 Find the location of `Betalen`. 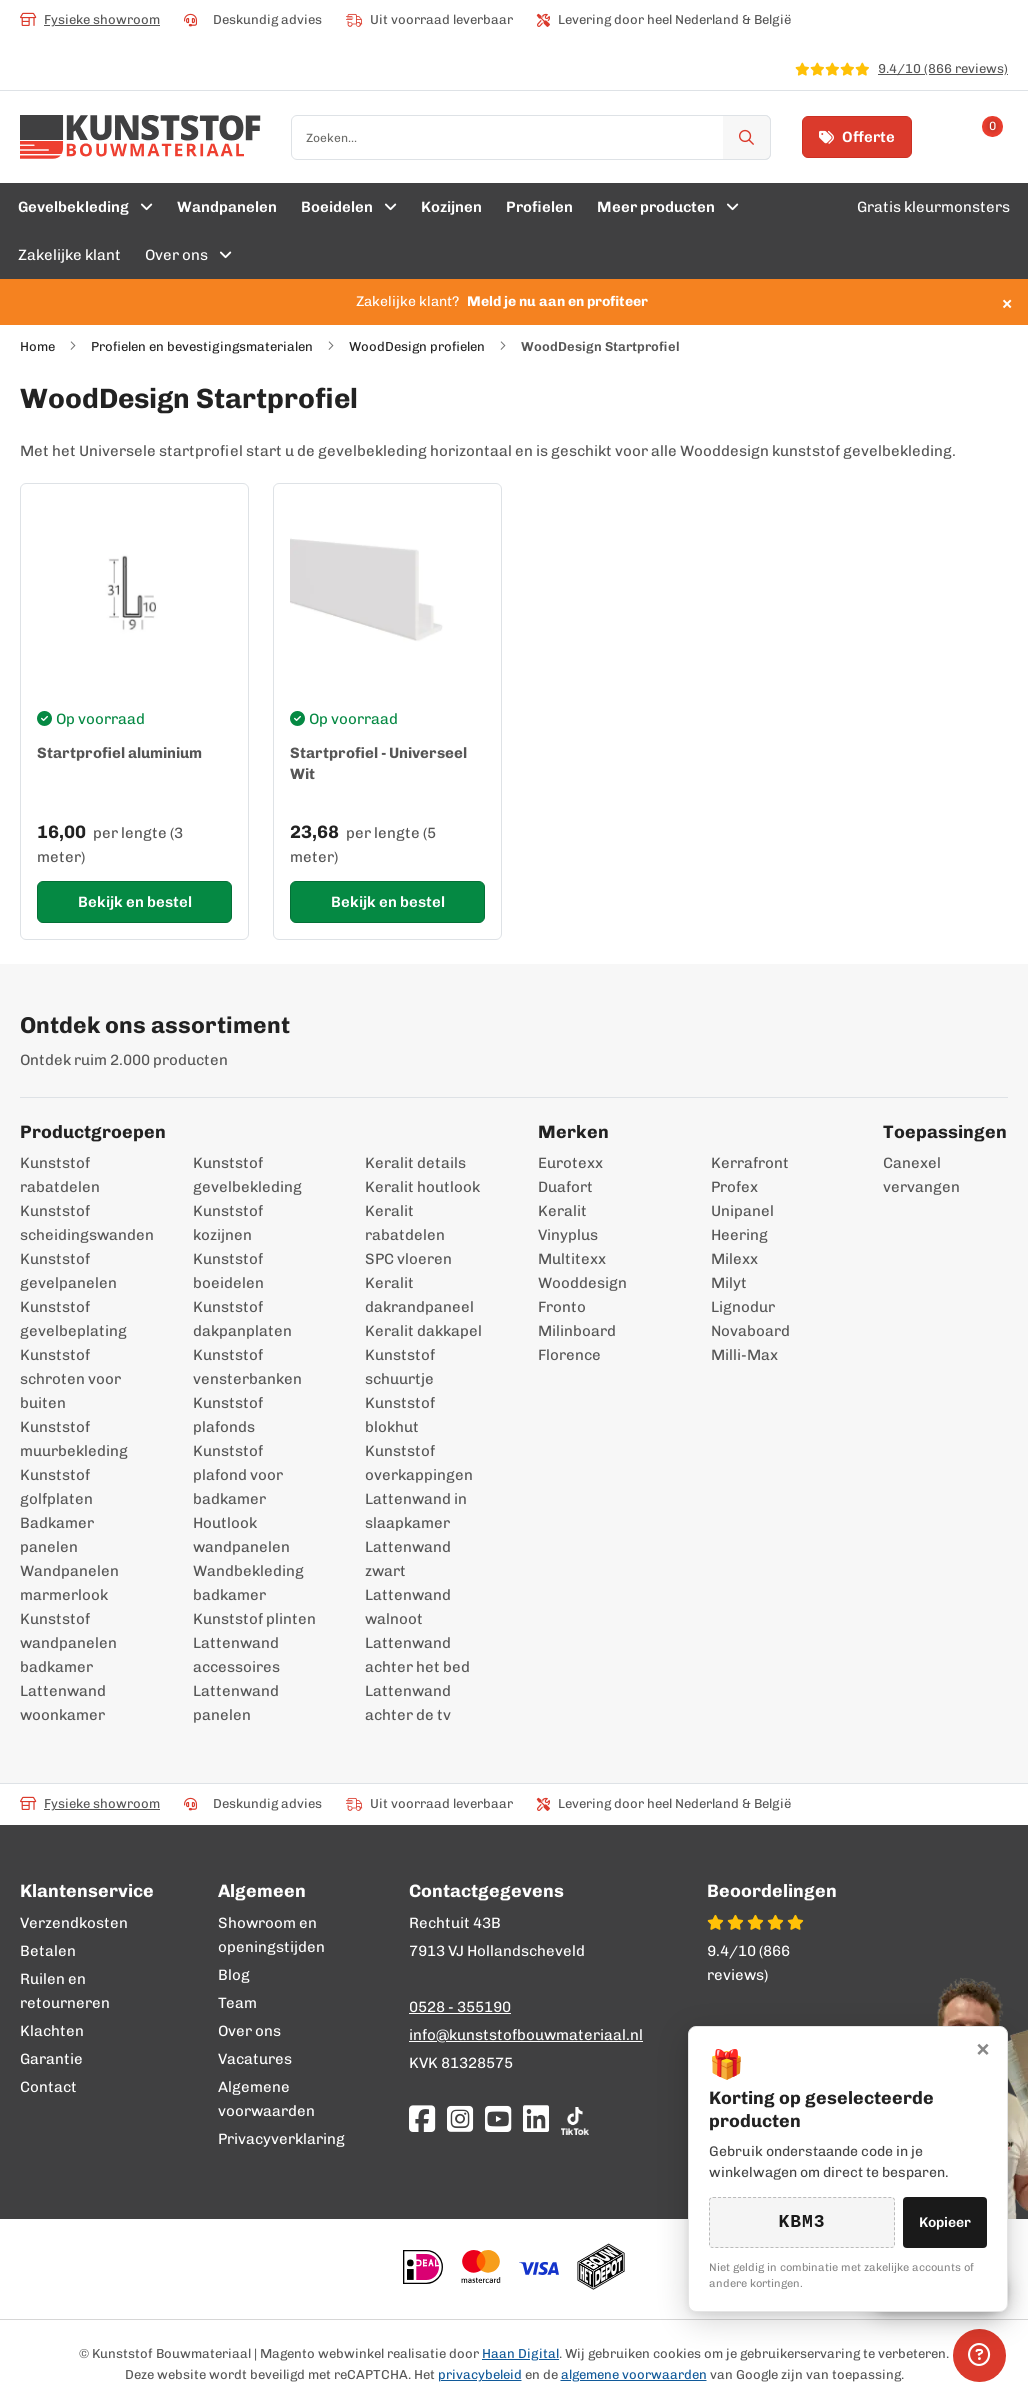

Betalen is located at coordinates (48, 1951).